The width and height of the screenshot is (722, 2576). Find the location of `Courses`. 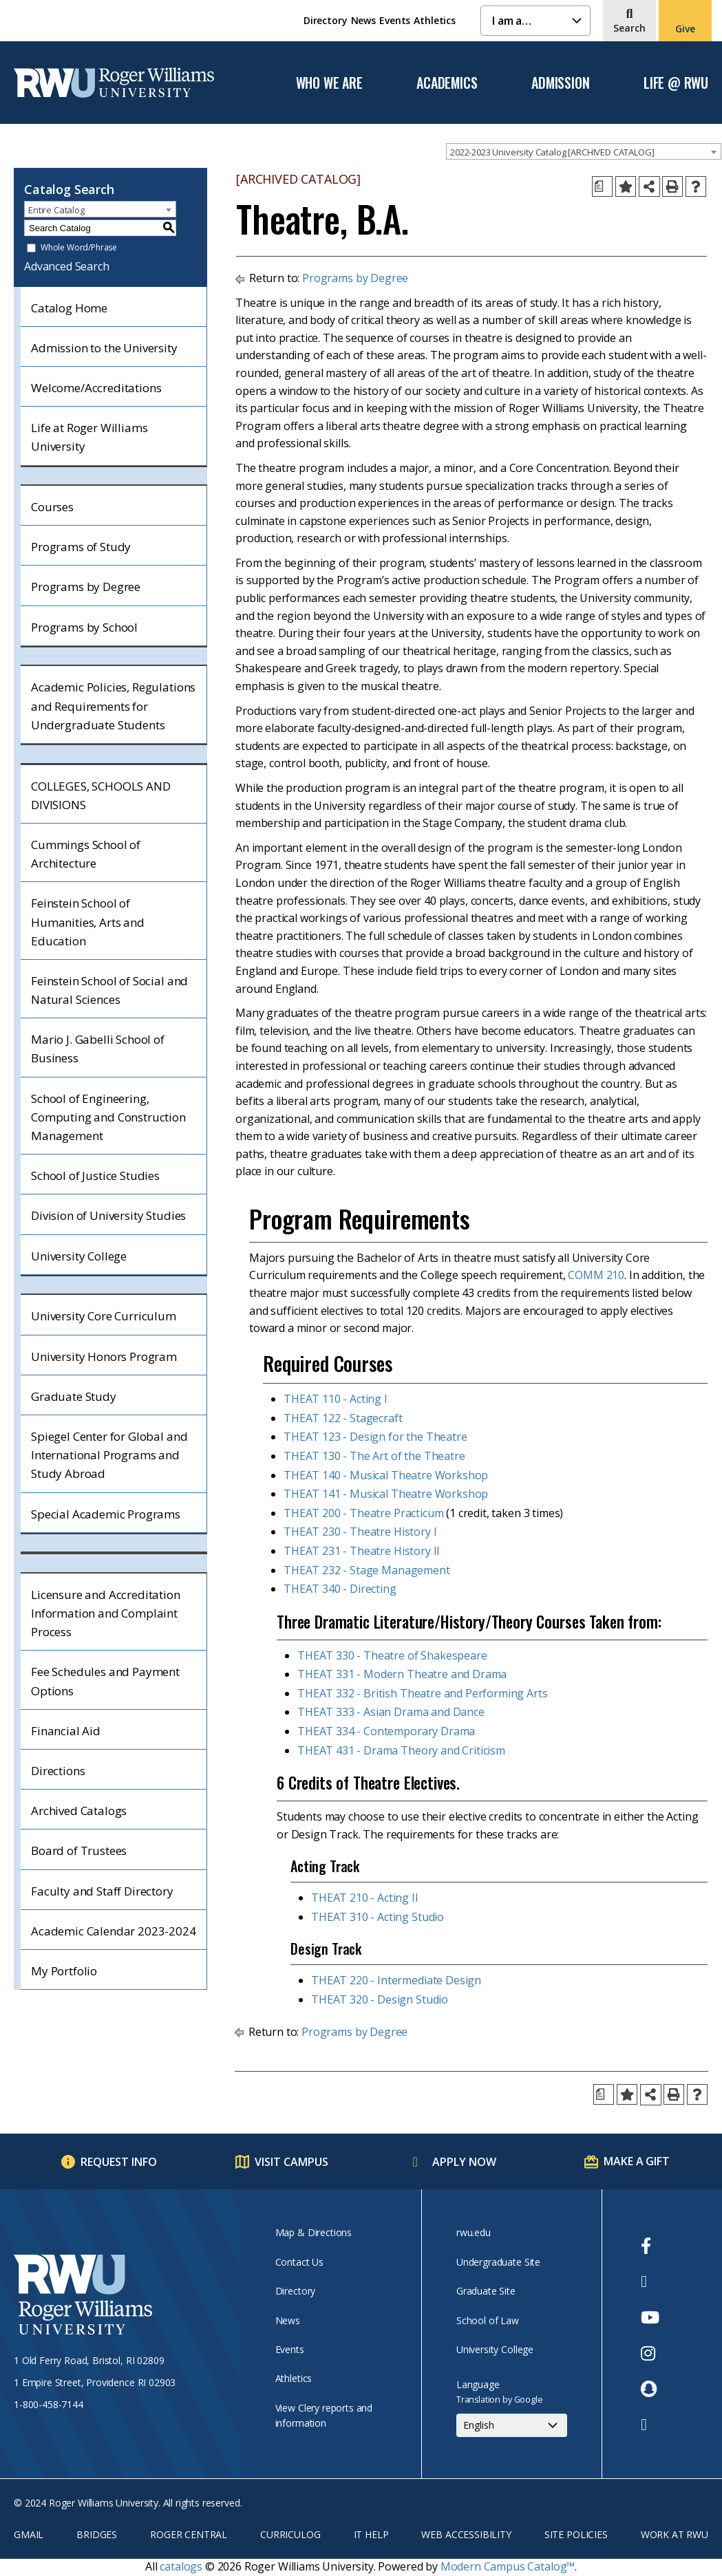

Courses is located at coordinates (52, 507).